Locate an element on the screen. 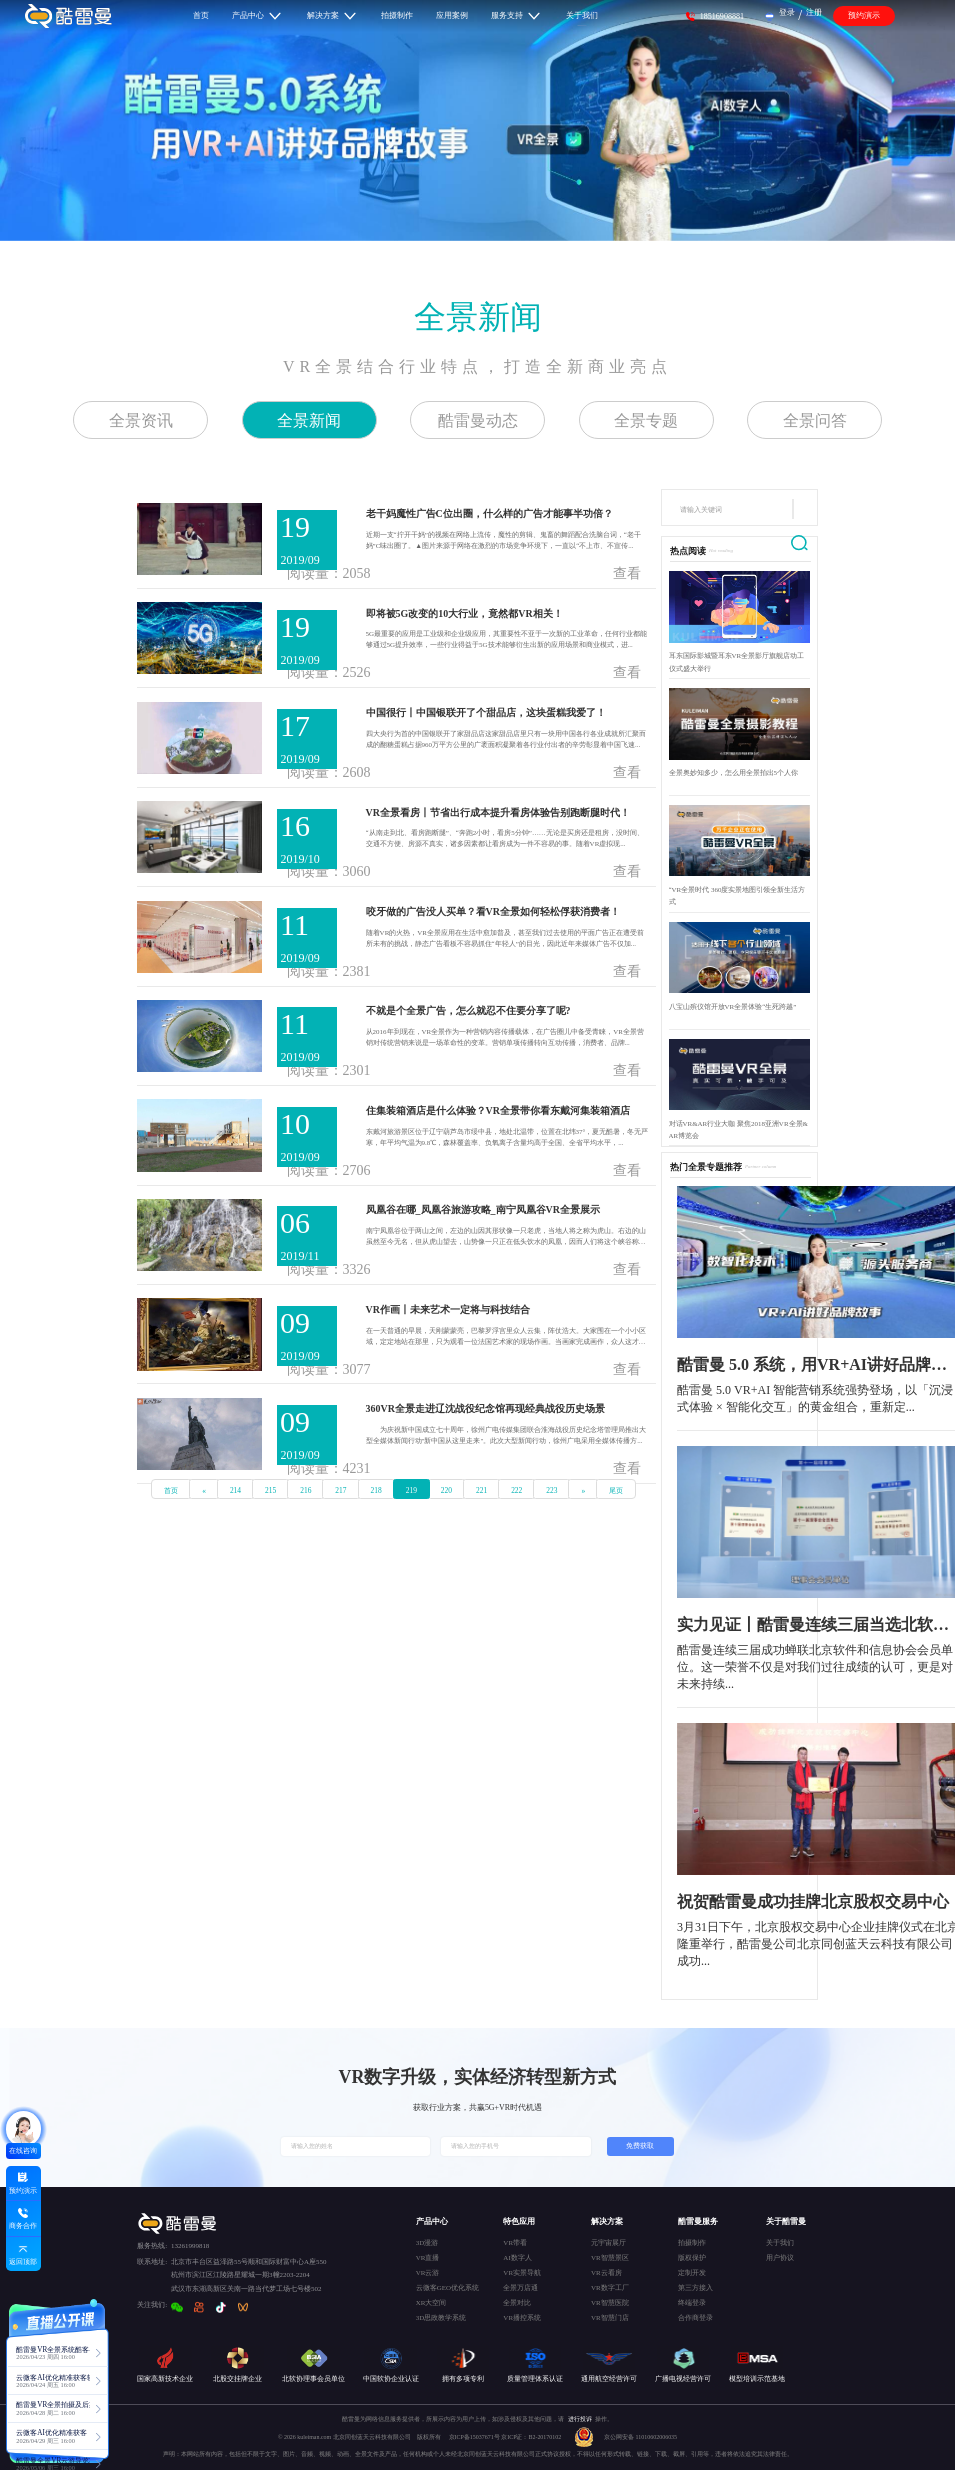 Image resolution: width=955 pixels, height=2470 pixels. 223 is located at coordinates (551, 1490).